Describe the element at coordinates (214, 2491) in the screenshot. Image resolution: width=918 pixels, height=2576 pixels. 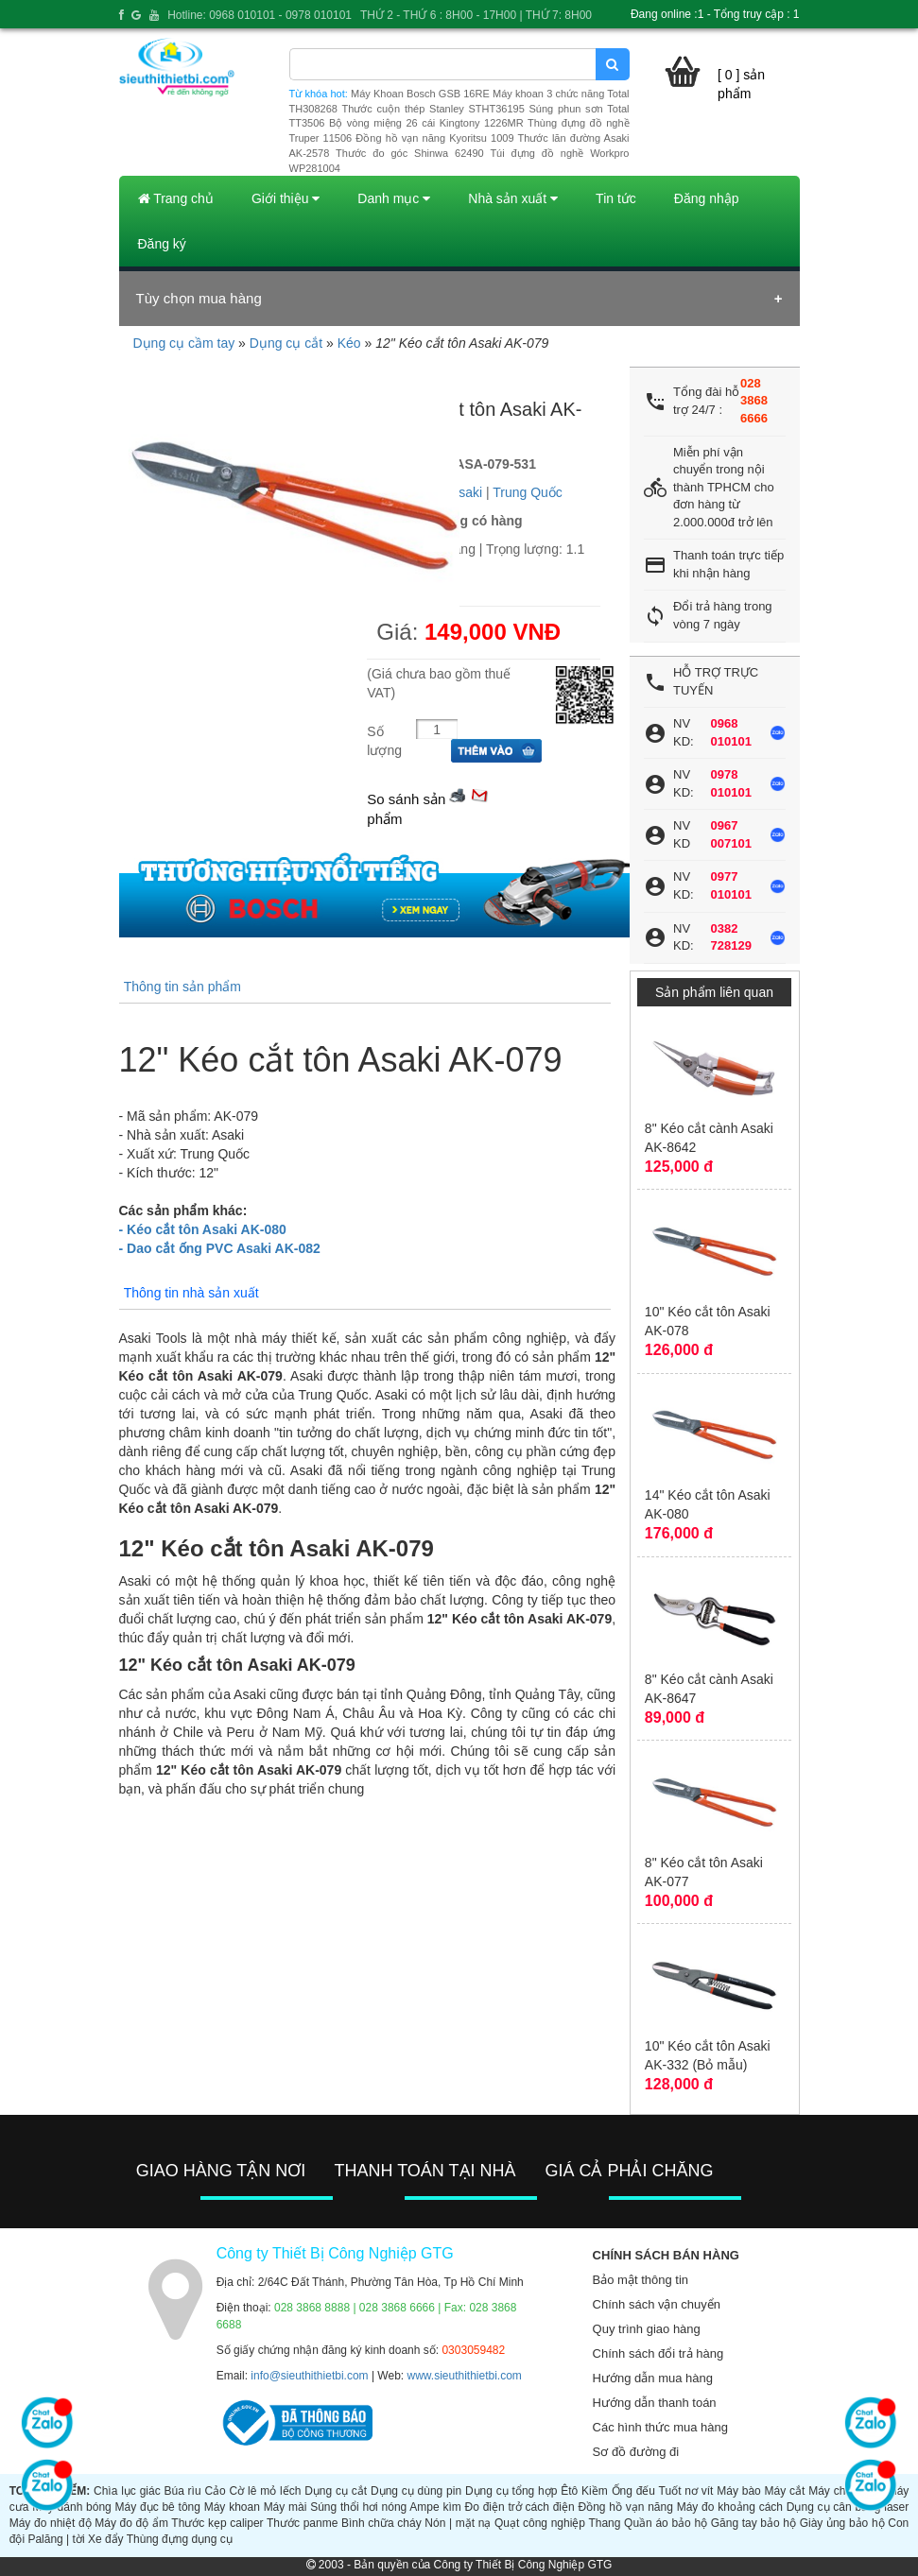
I see `Cảo` at that location.